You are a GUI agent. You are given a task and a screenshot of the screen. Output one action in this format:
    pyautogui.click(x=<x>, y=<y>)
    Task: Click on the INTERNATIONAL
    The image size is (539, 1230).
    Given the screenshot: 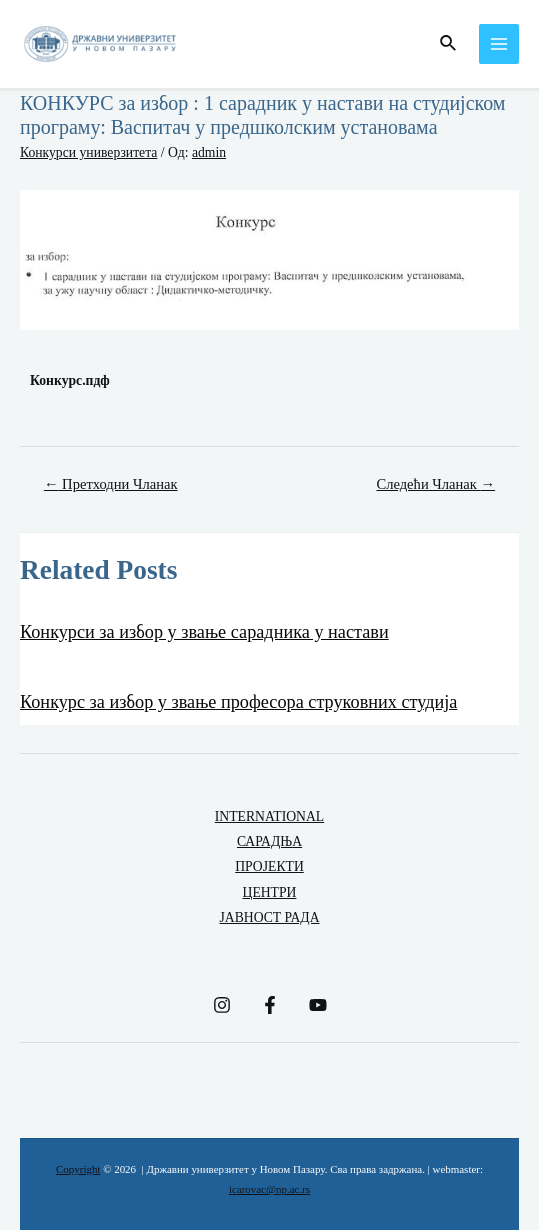 What is the action you would take?
    pyautogui.click(x=269, y=816)
    